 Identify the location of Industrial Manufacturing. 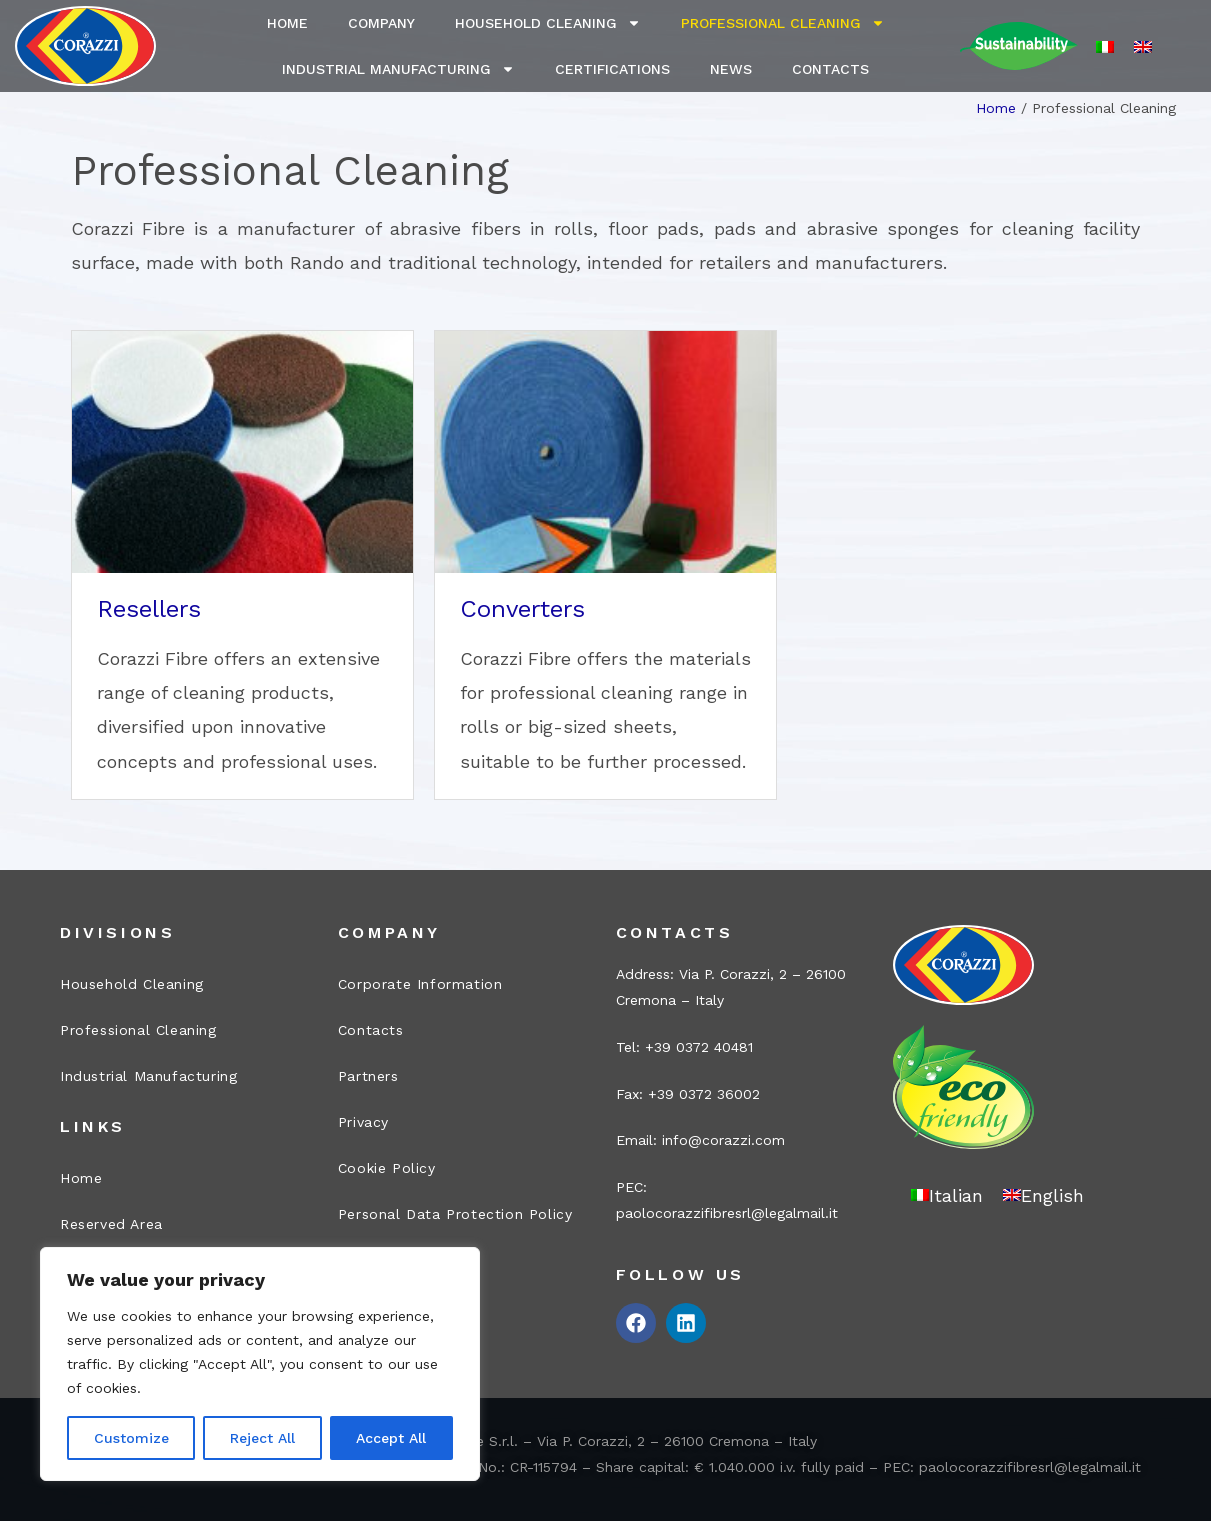
(398, 69).